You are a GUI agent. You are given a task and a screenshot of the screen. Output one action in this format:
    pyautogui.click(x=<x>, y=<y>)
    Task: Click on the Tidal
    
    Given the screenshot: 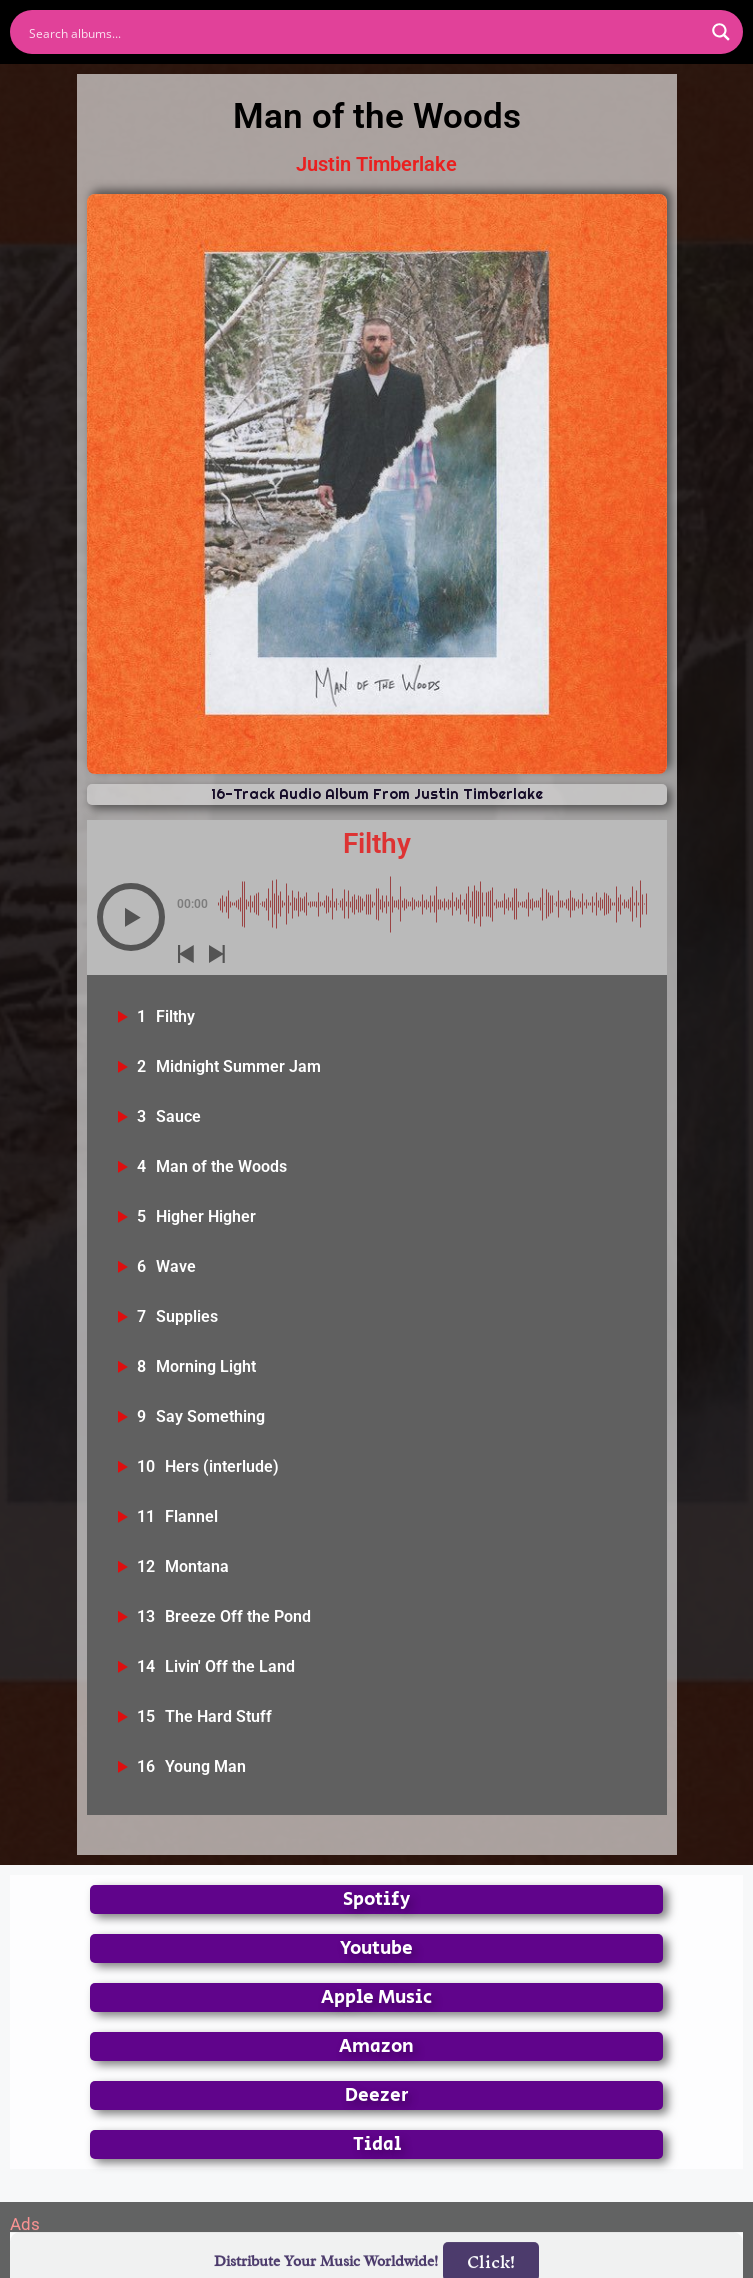 What is the action you would take?
    pyautogui.click(x=377, y=2144)
    